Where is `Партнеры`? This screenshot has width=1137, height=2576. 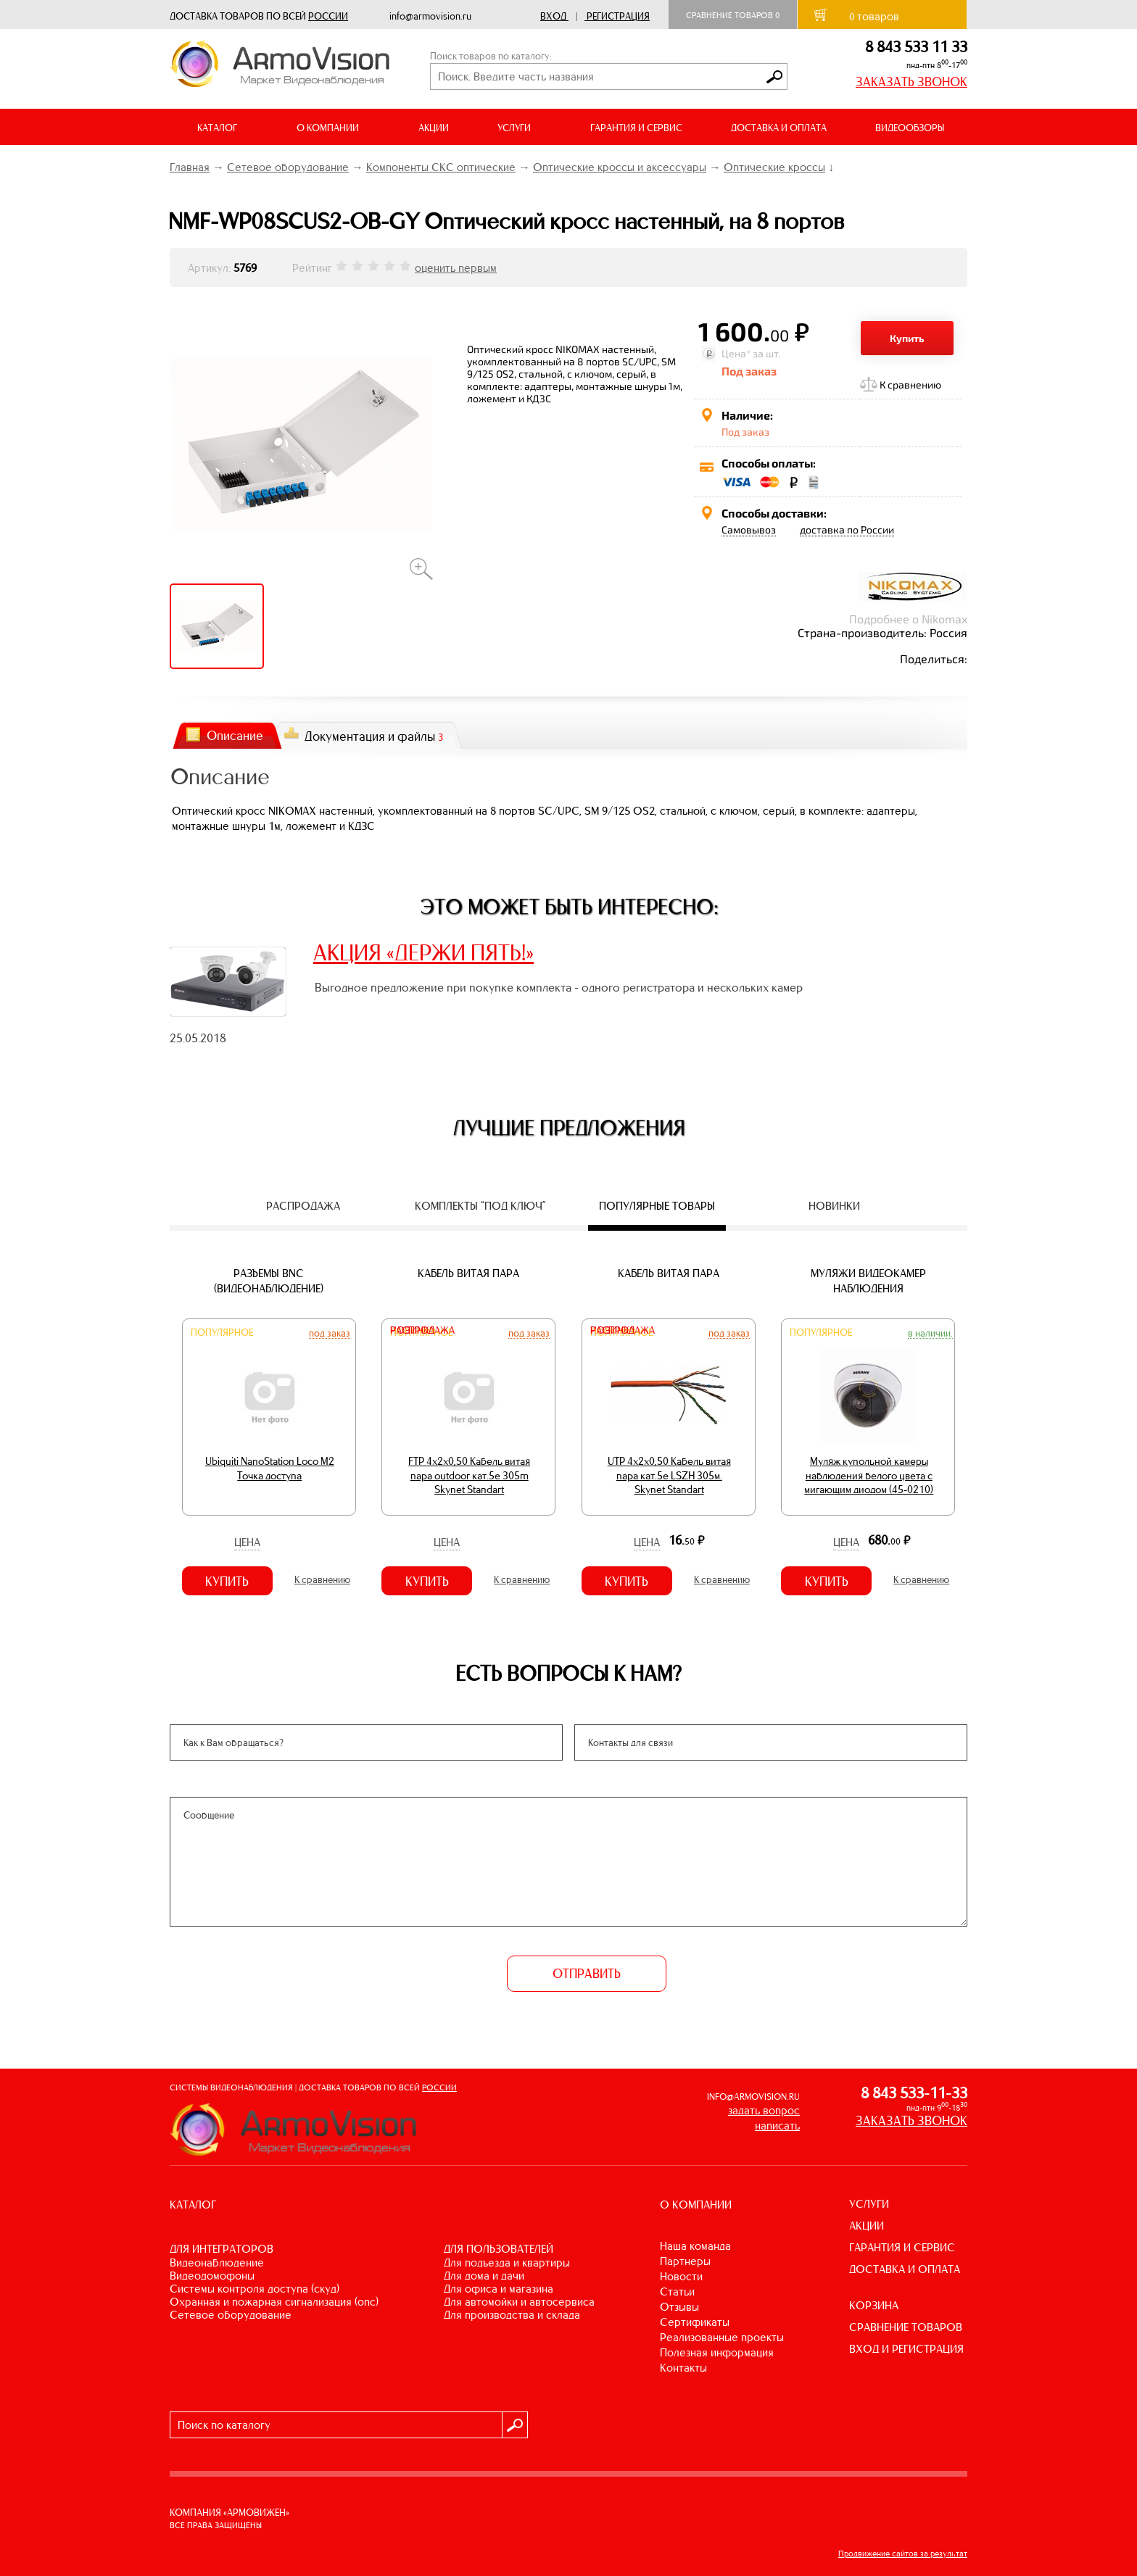 Партнеры is located at coordinates (685, 2261).